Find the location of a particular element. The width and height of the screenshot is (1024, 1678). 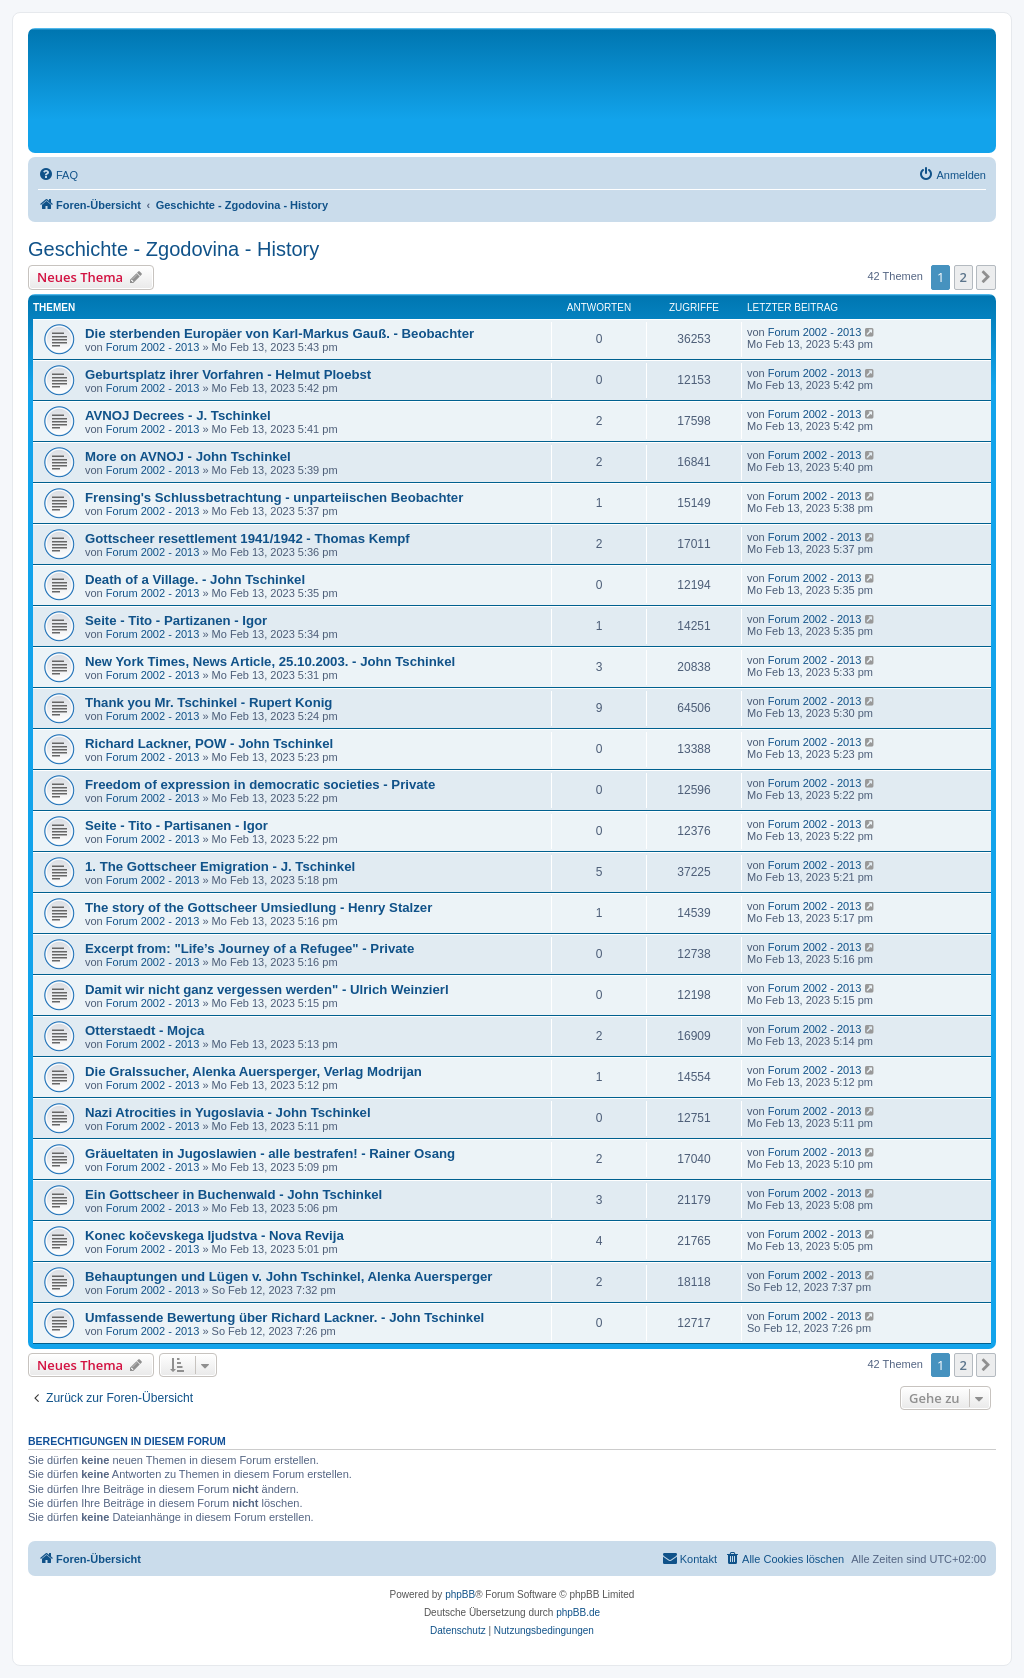

New York Times, News Article, 25.10.2003. - John Tschinkel is located at coordinates (270, 661).